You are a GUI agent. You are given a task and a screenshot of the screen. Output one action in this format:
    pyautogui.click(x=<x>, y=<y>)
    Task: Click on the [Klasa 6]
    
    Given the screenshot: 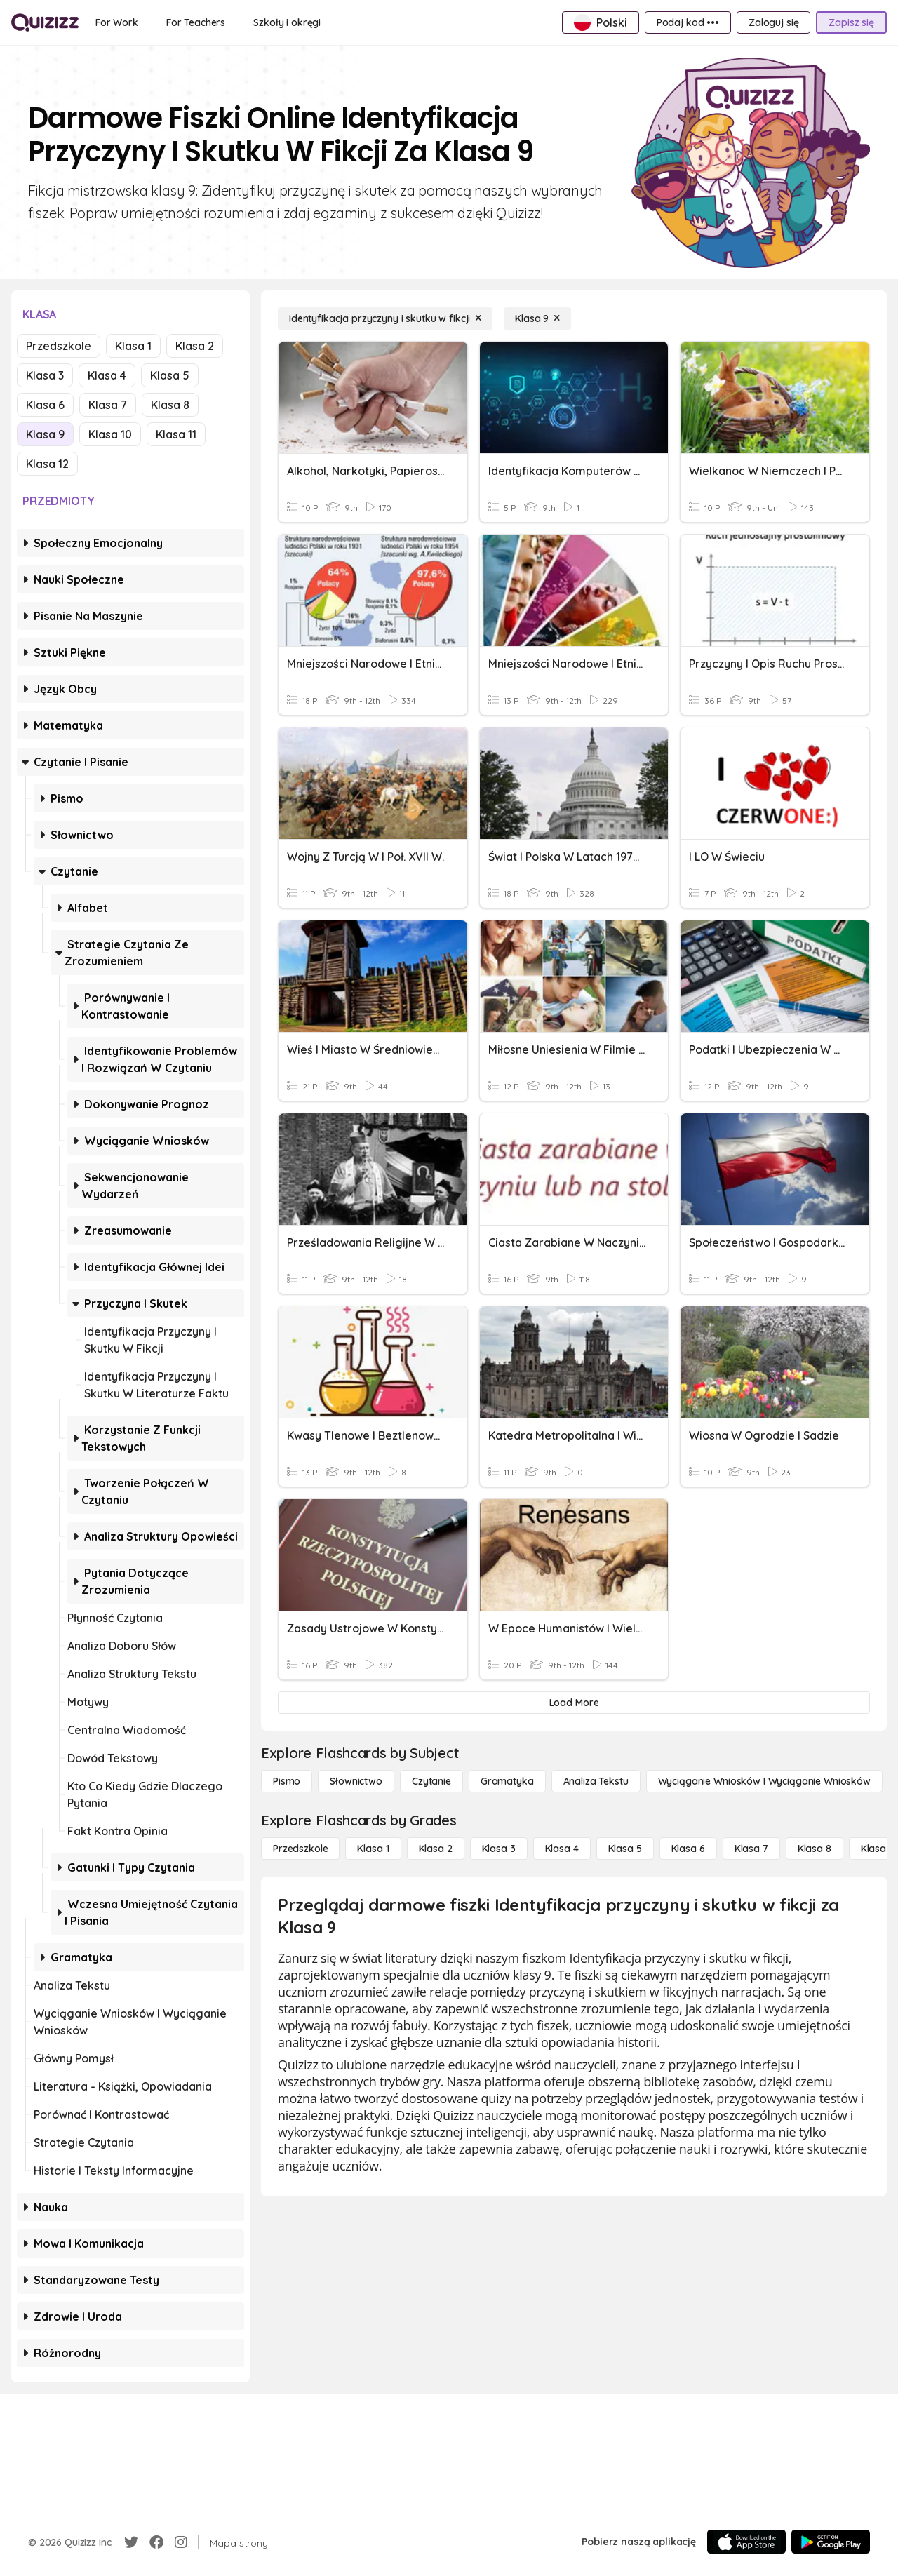 What is the action you would take?
    pyautogui.click(x=688, y=1848)
    